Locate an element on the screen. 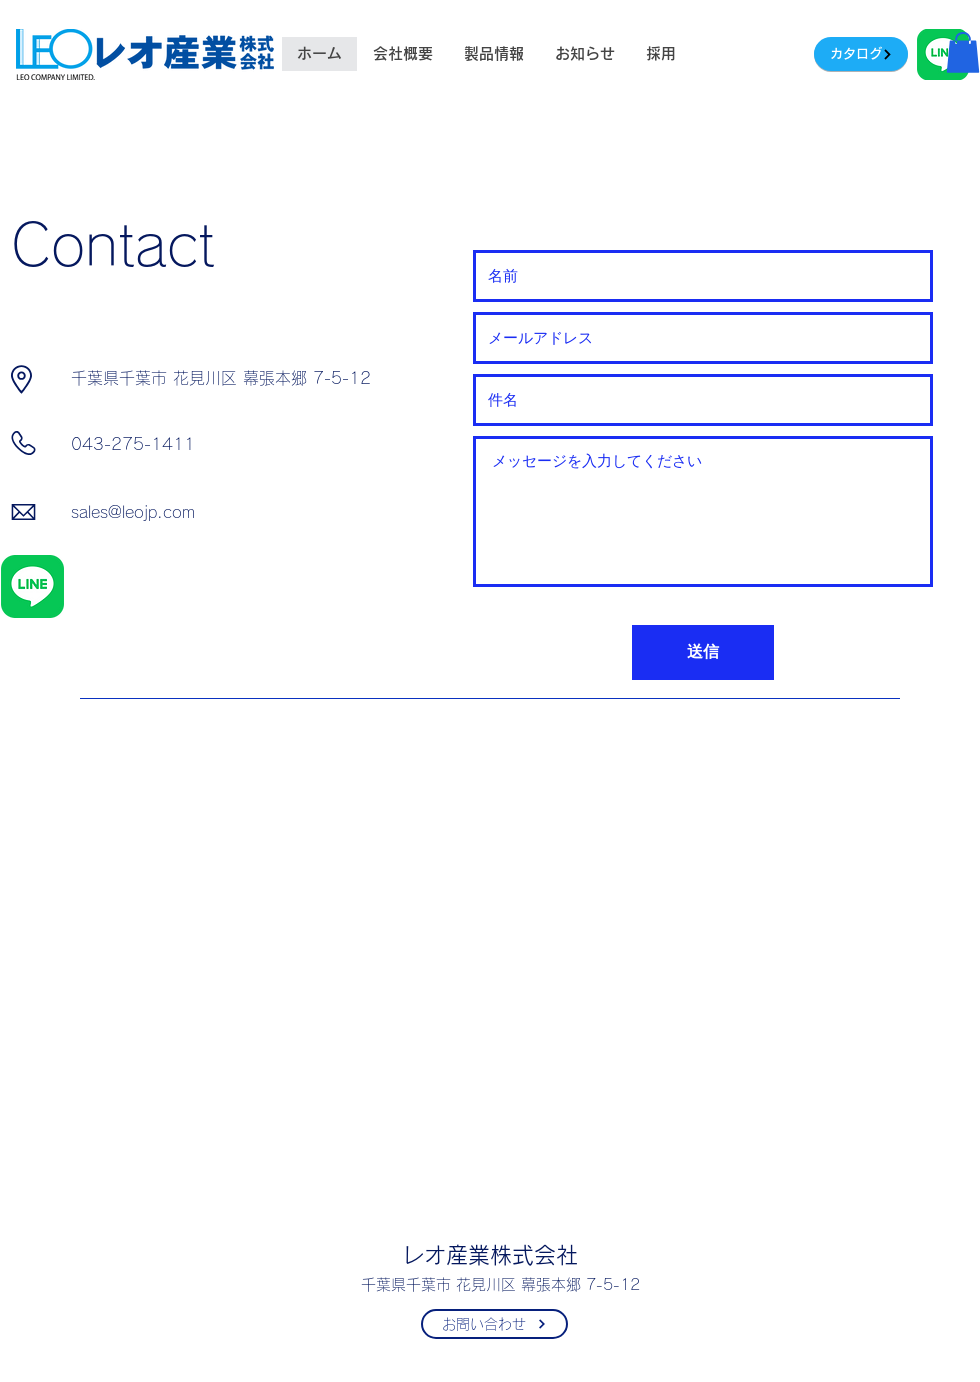  レオ産業株式会社 is located at coordinates (490, 1255).